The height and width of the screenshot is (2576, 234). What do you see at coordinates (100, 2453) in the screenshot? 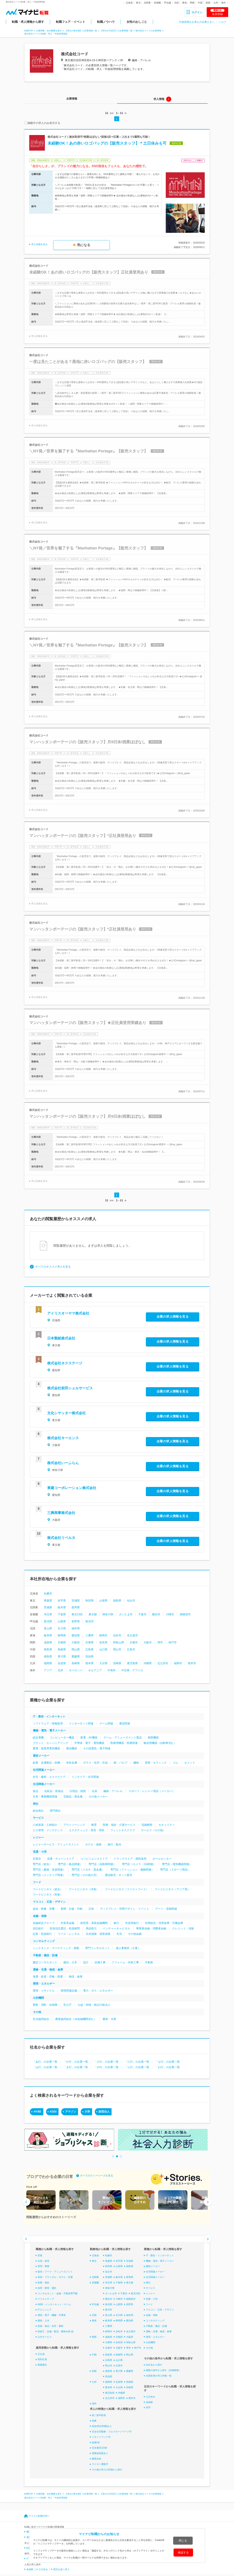
I see `退職金制度あり` at bounding box center [100, 2453].